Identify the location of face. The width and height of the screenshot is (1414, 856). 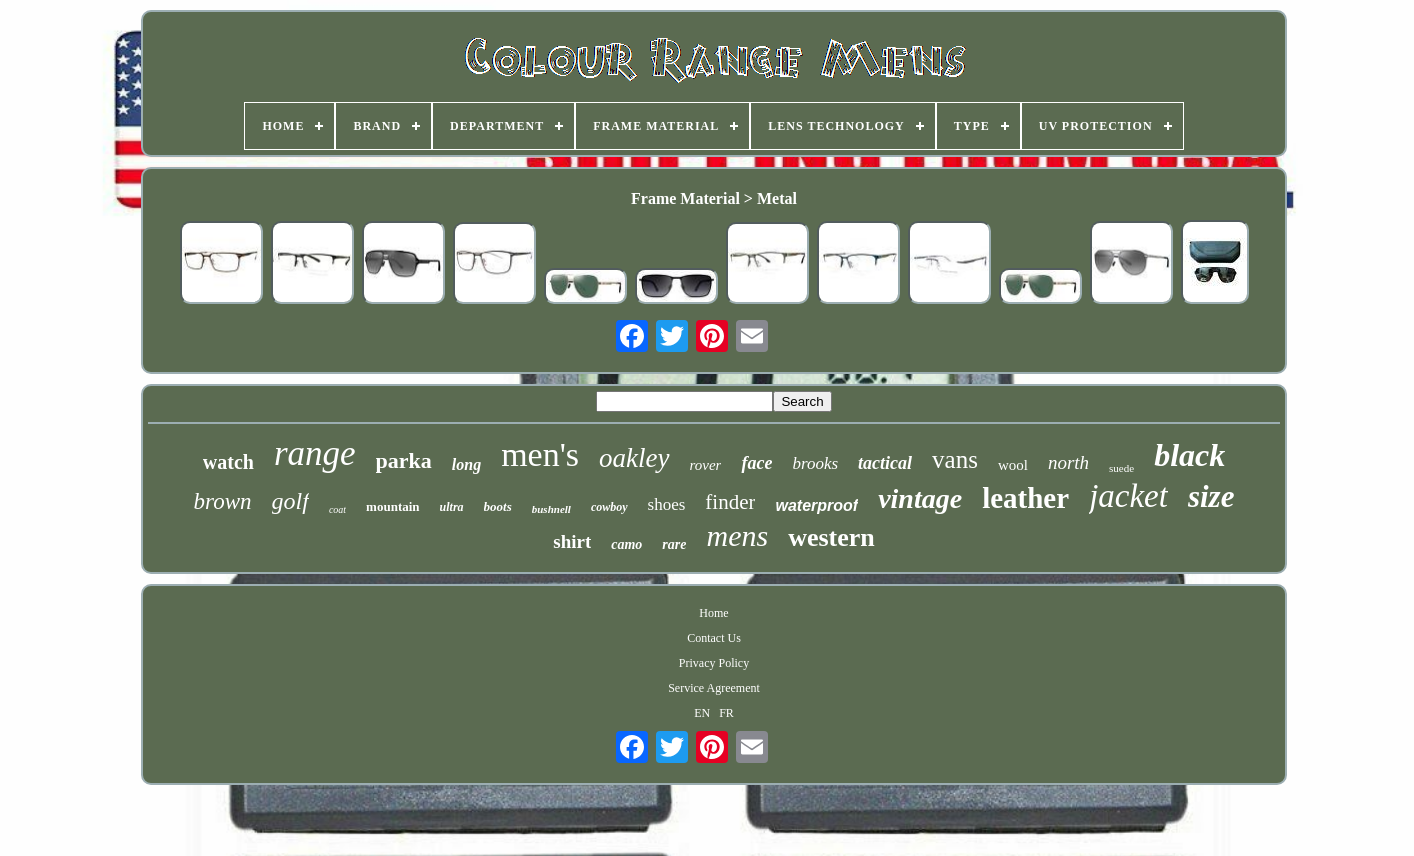
(756, 463).